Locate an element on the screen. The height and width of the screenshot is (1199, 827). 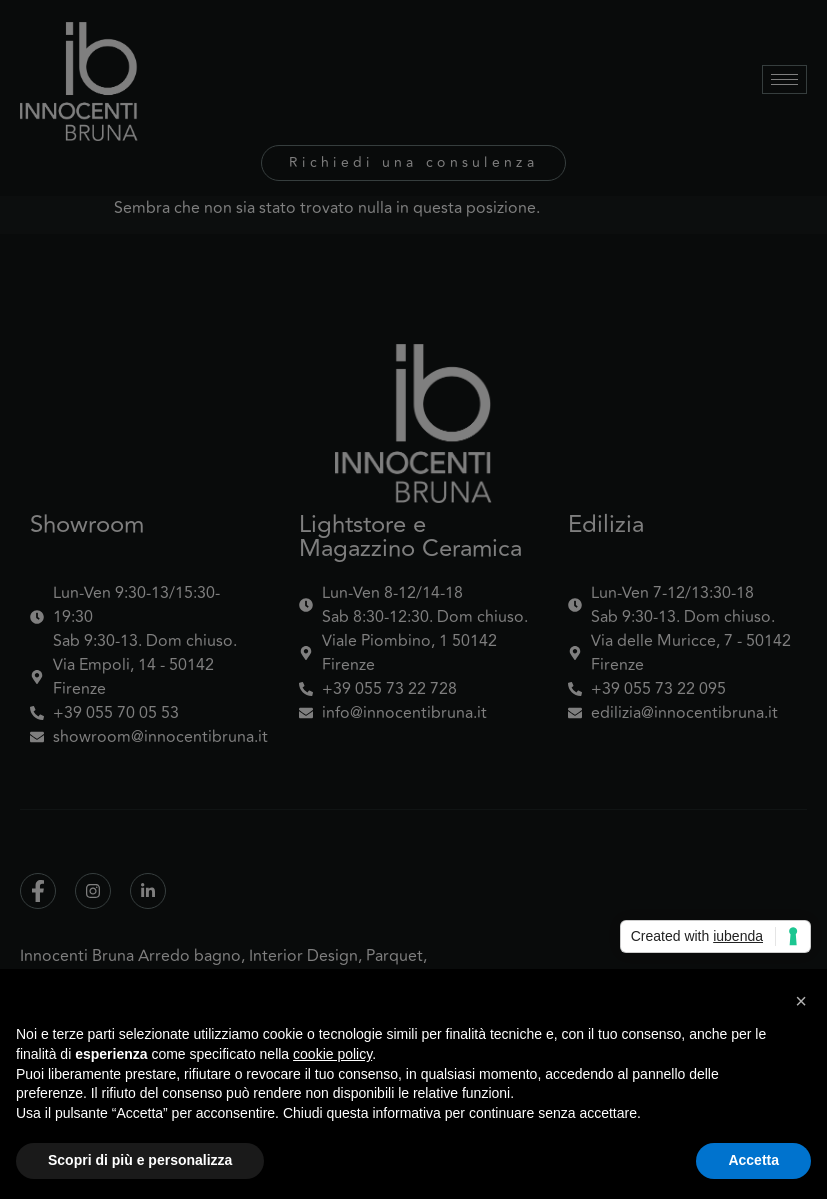
[button] is located at coordinates (801, 1001).